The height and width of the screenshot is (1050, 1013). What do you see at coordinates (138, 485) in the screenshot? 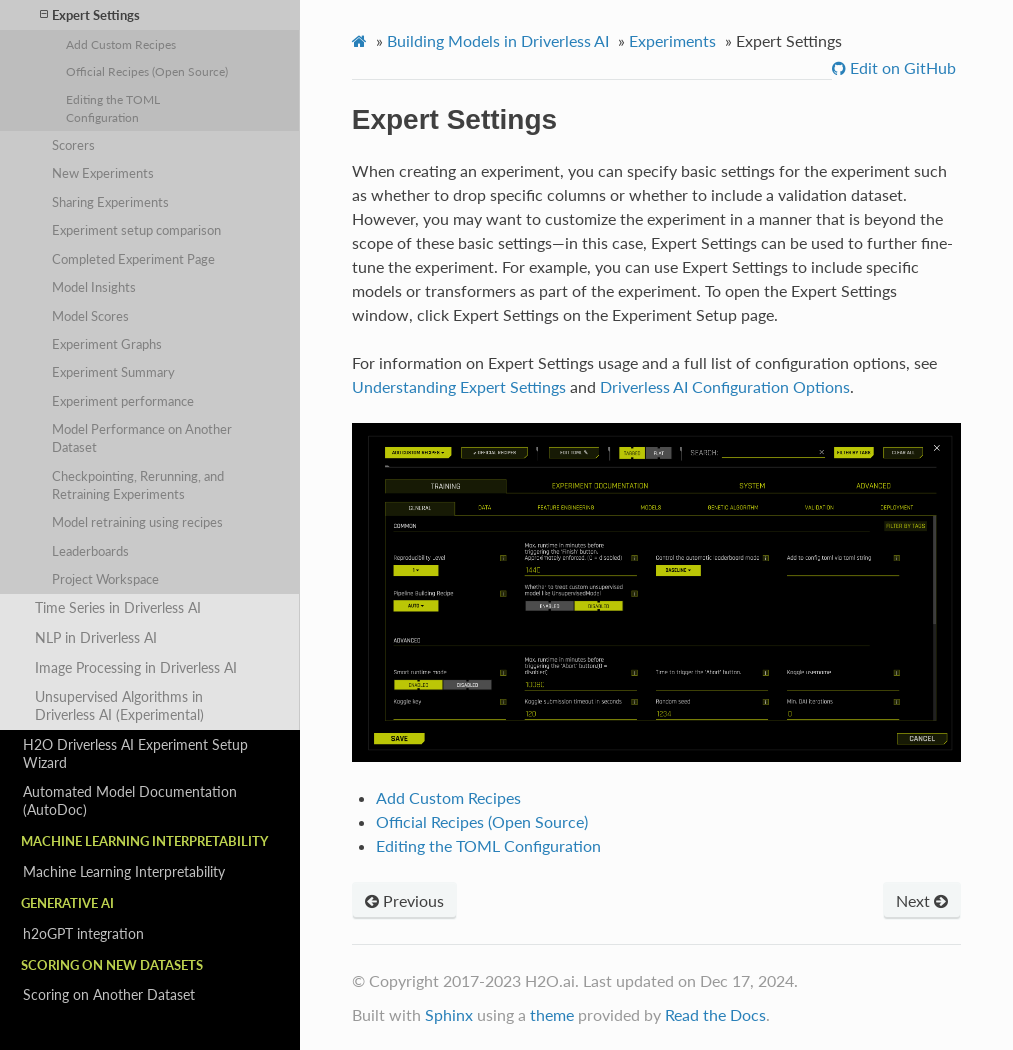
I see `Checkpointing, Rerunning, and Retraining Experiments` at bounding box center [138, 485].